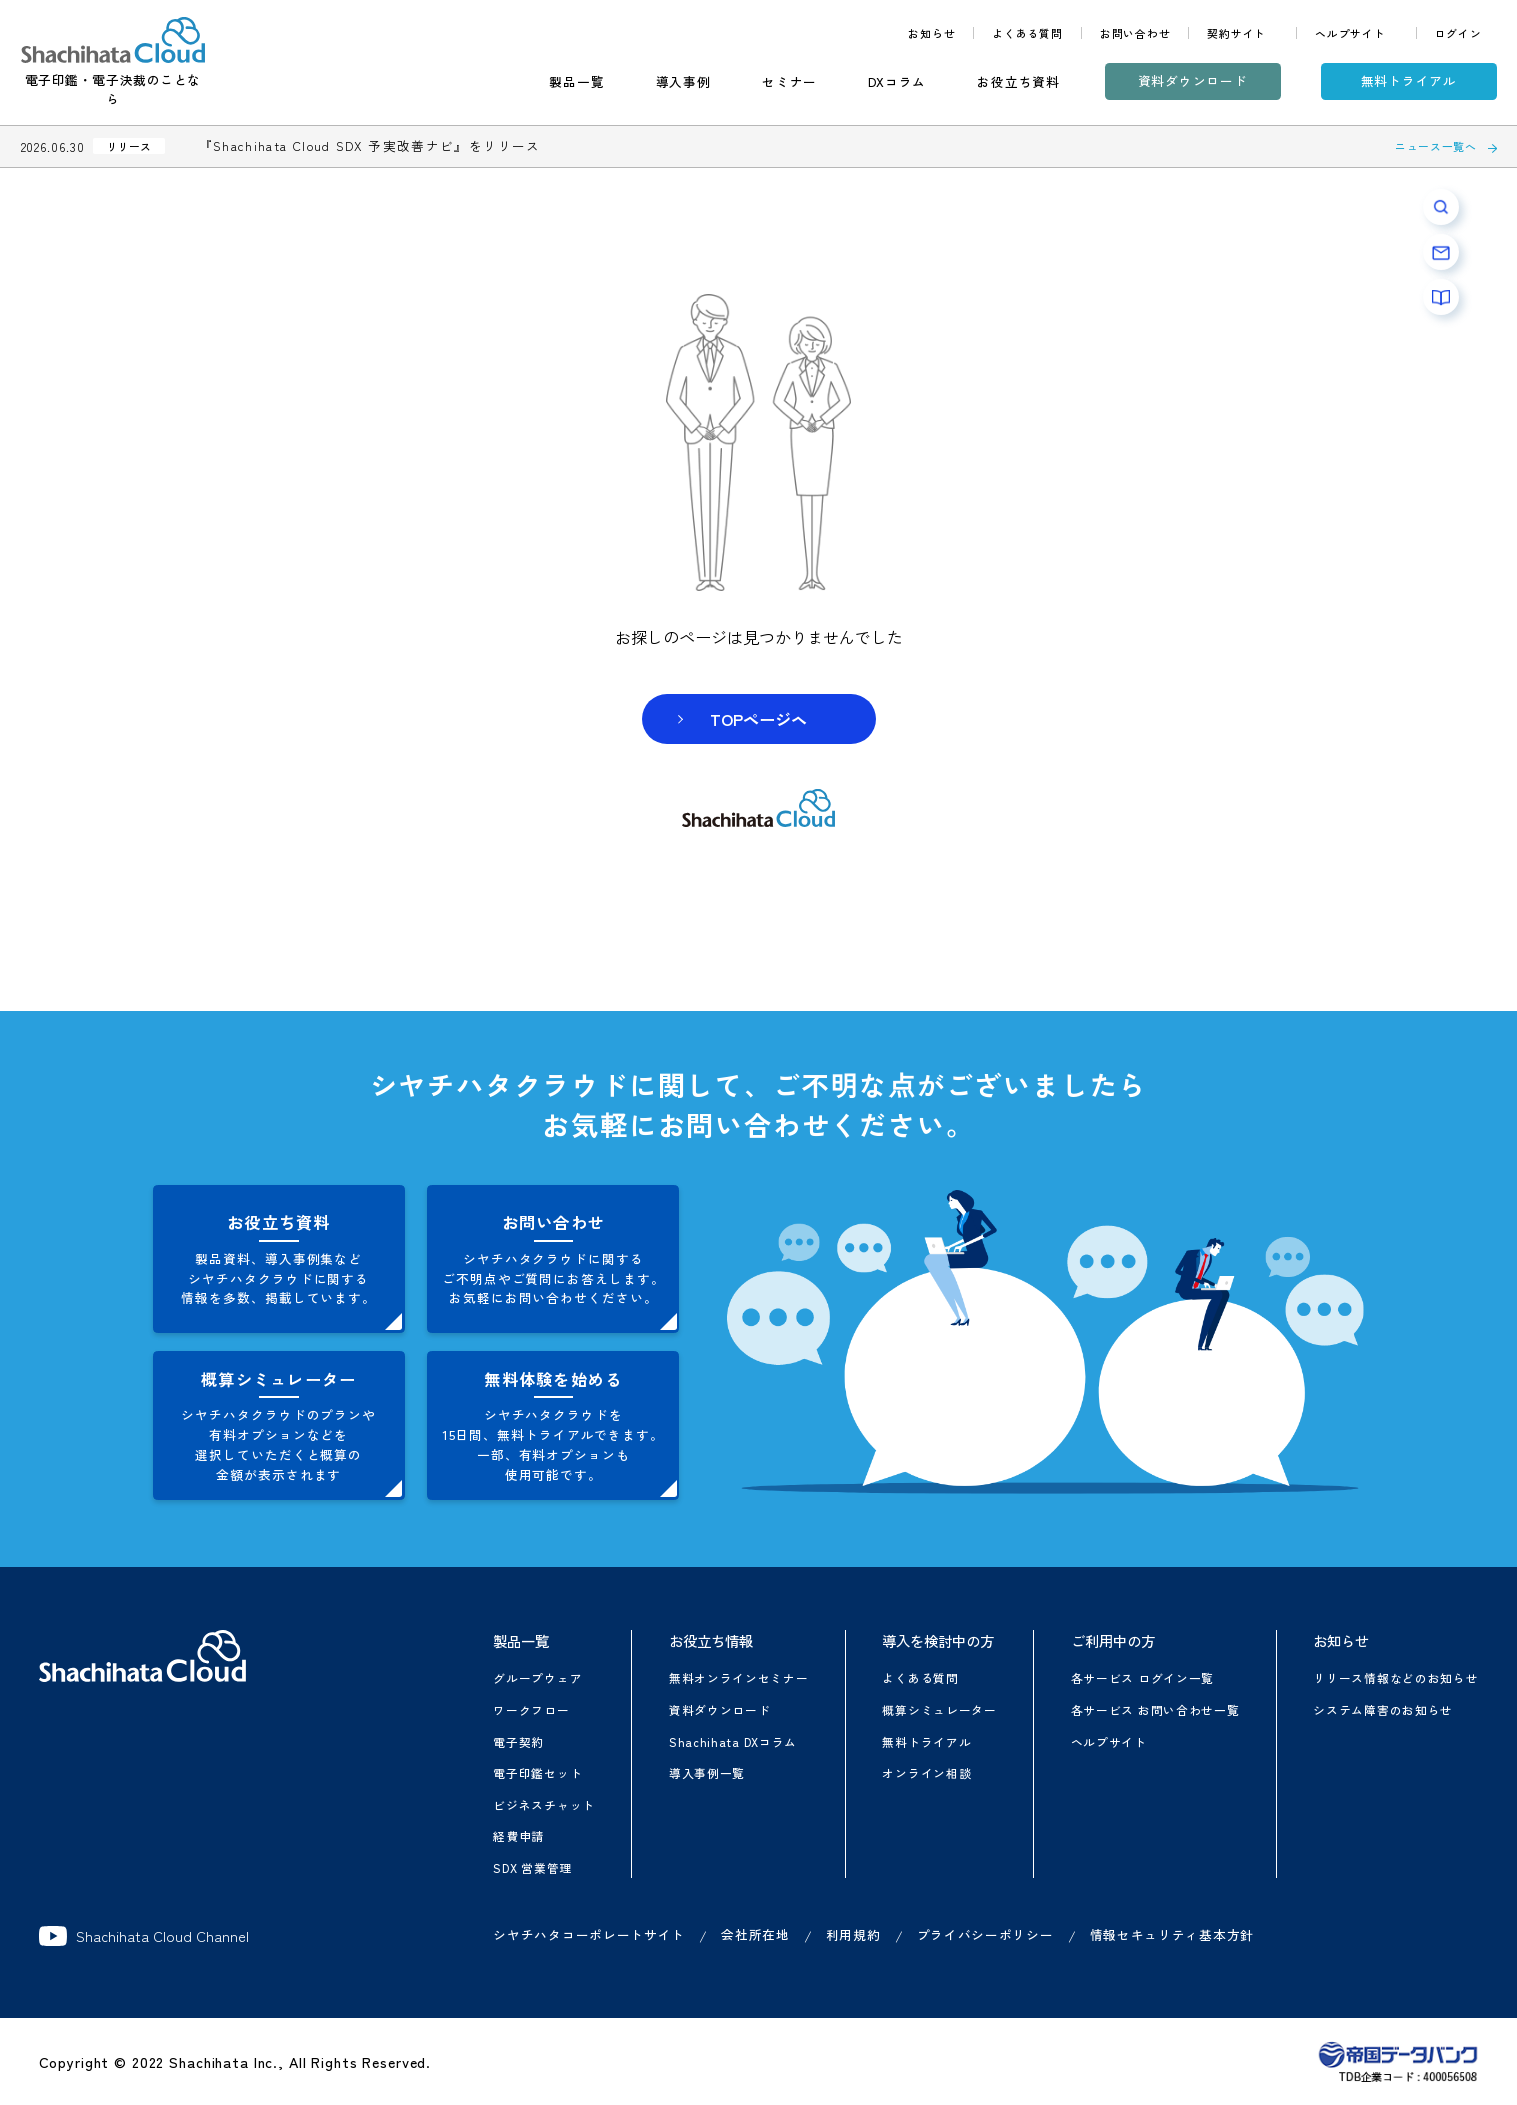 This screenshot has height=2105, width=1517. What do you see at coordinates (1409, 80) in the screenshot?
I see `無料トライアル` at bounding box center [1409, 80].